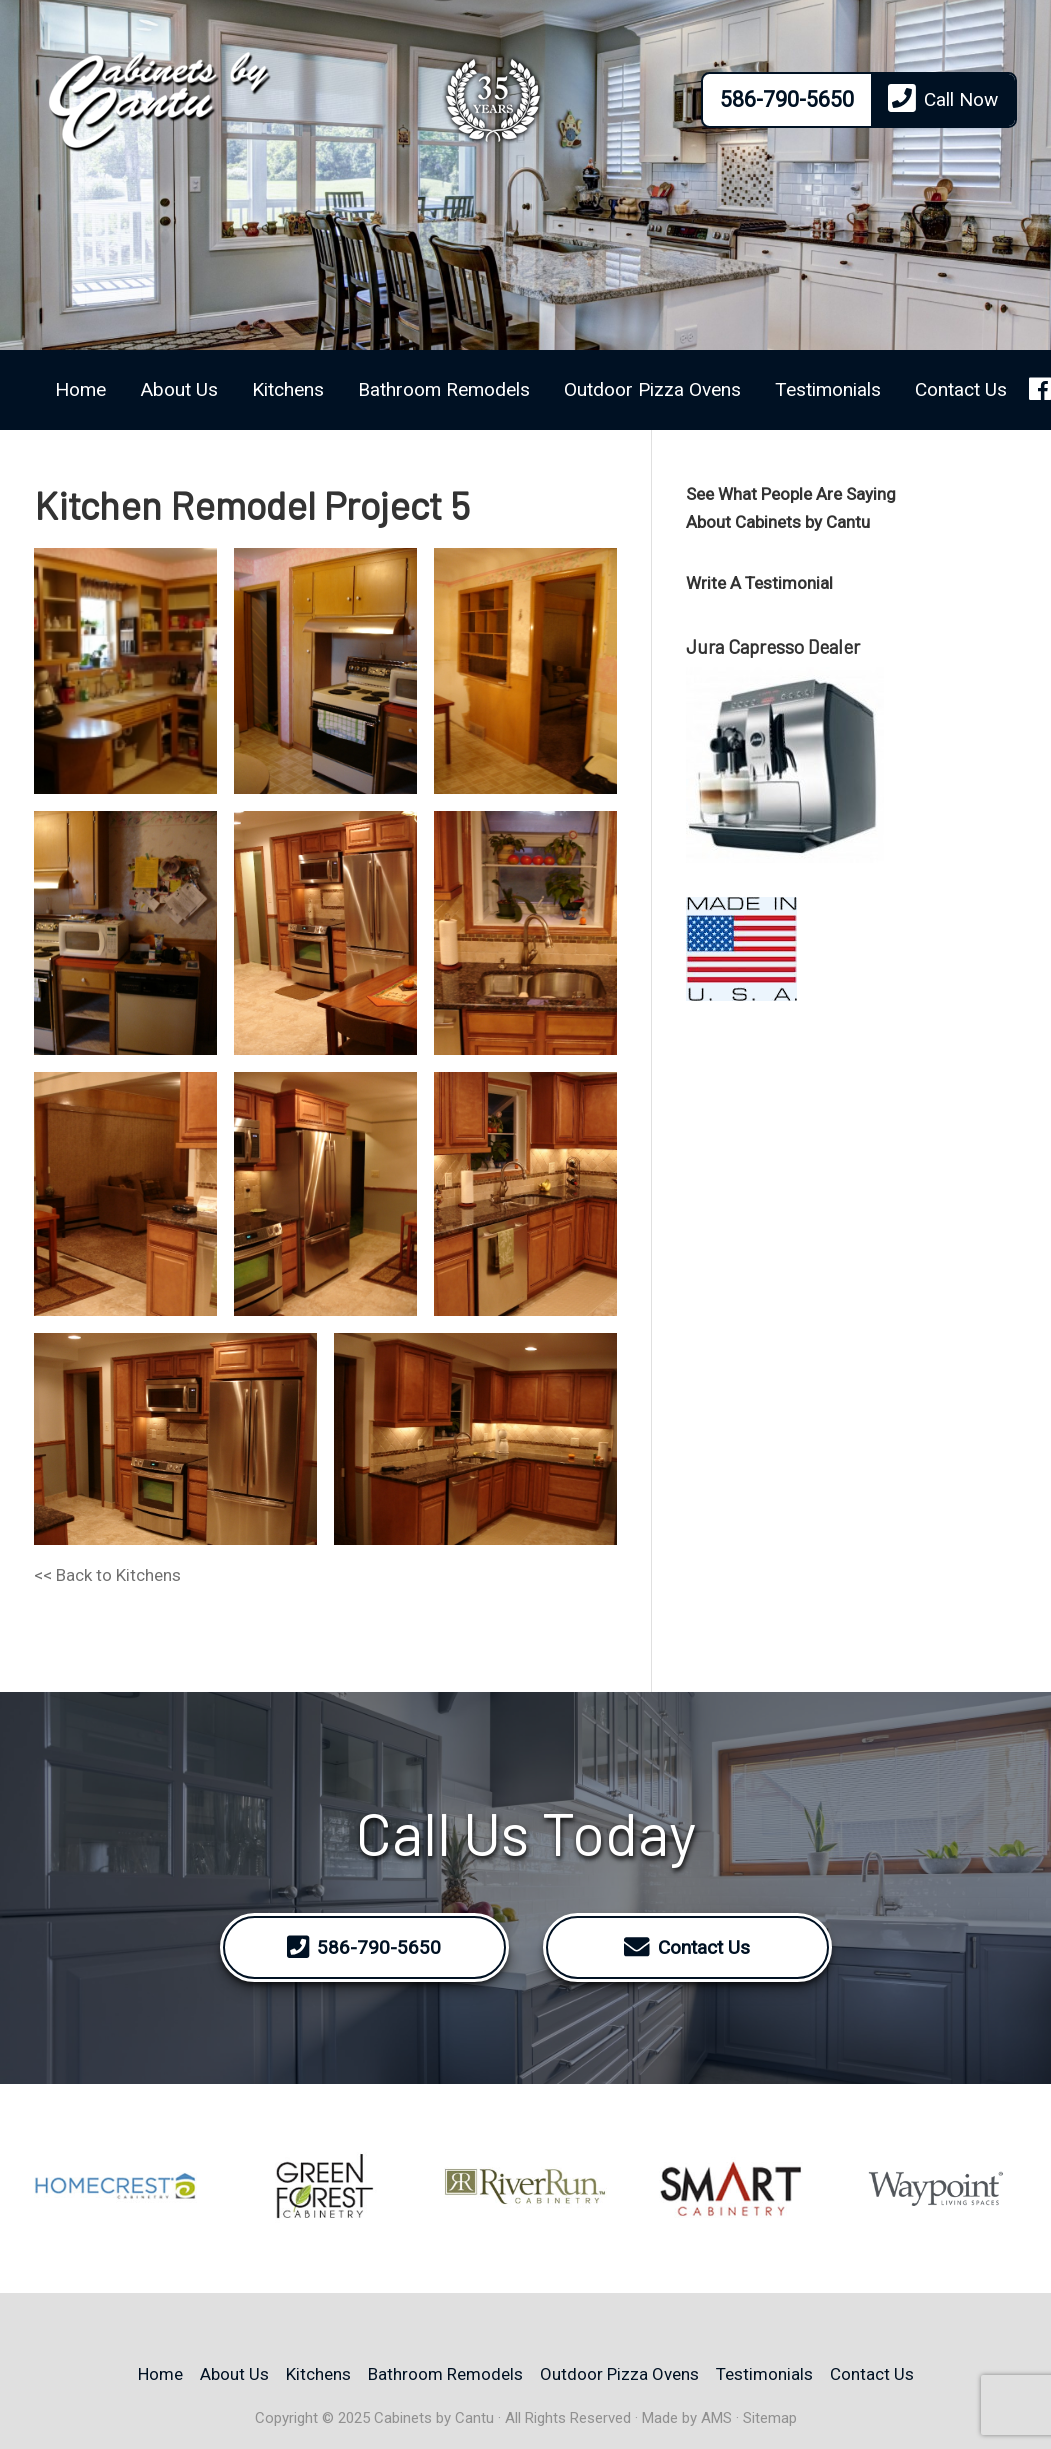 The image size is (1051, 2449). I want to click on << Back to Kitchens, so click(107, 1575).